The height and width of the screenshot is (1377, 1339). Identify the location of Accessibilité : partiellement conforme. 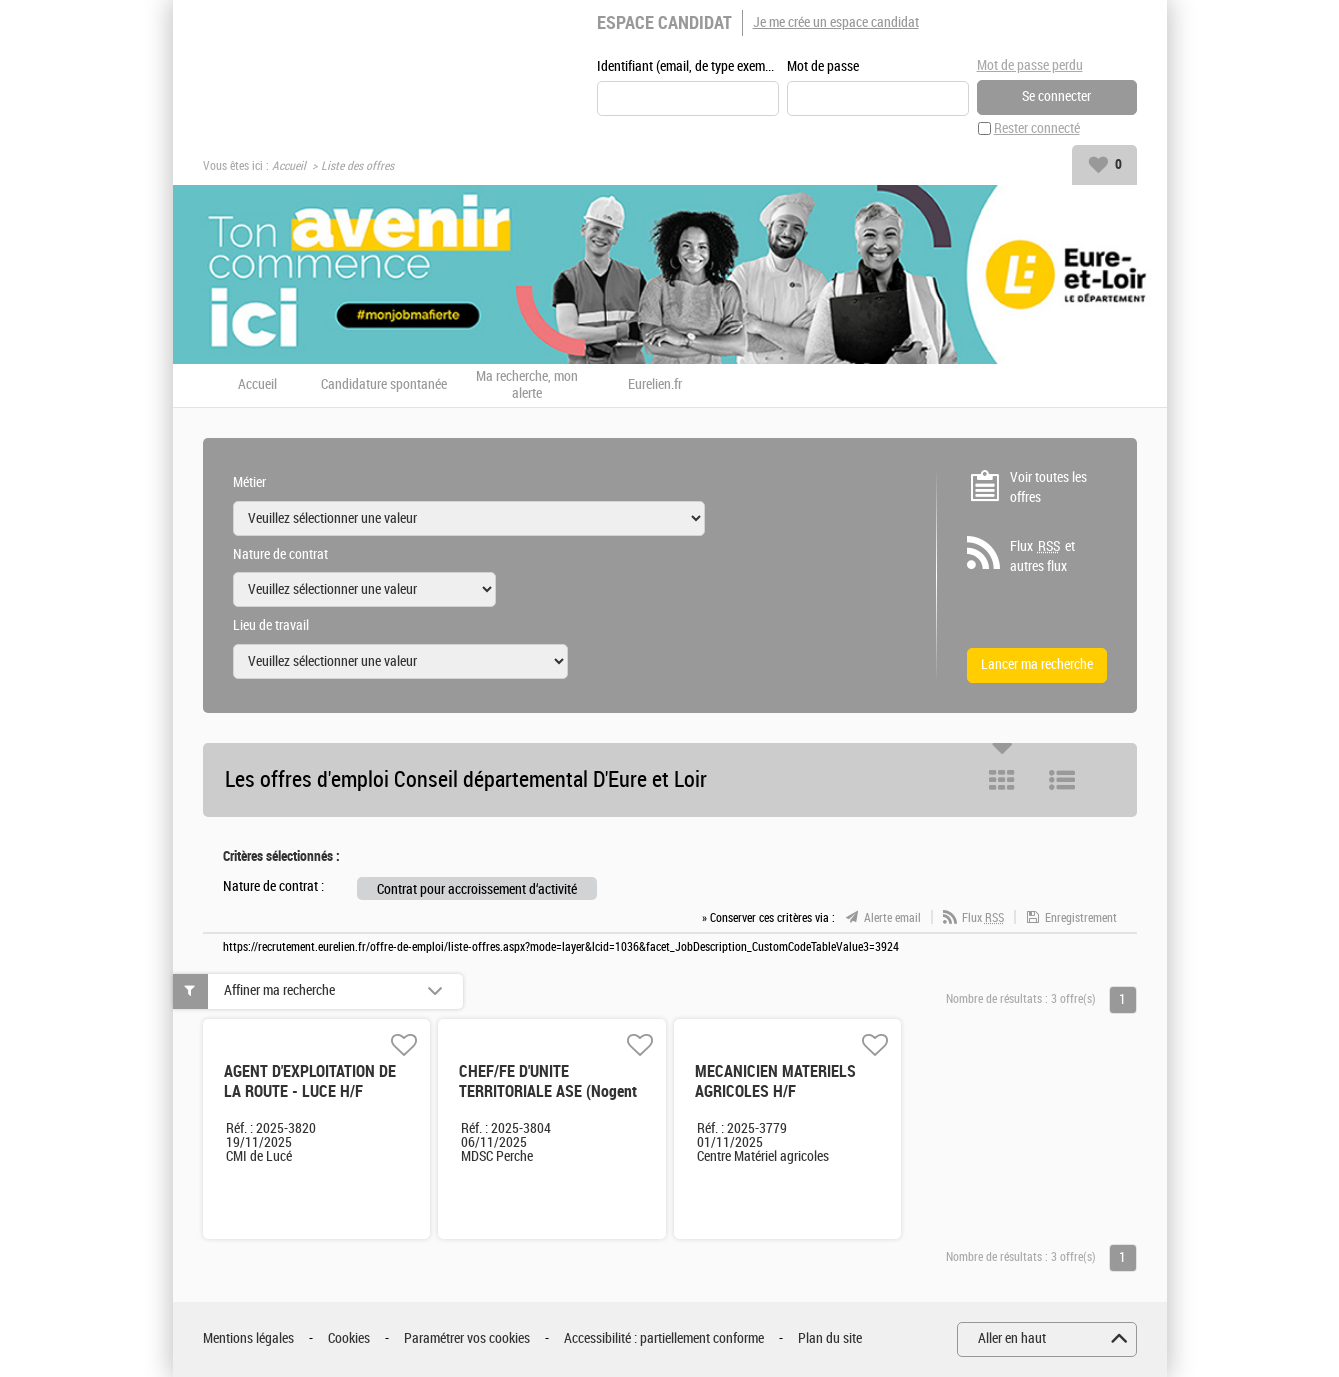
(664, 1338).